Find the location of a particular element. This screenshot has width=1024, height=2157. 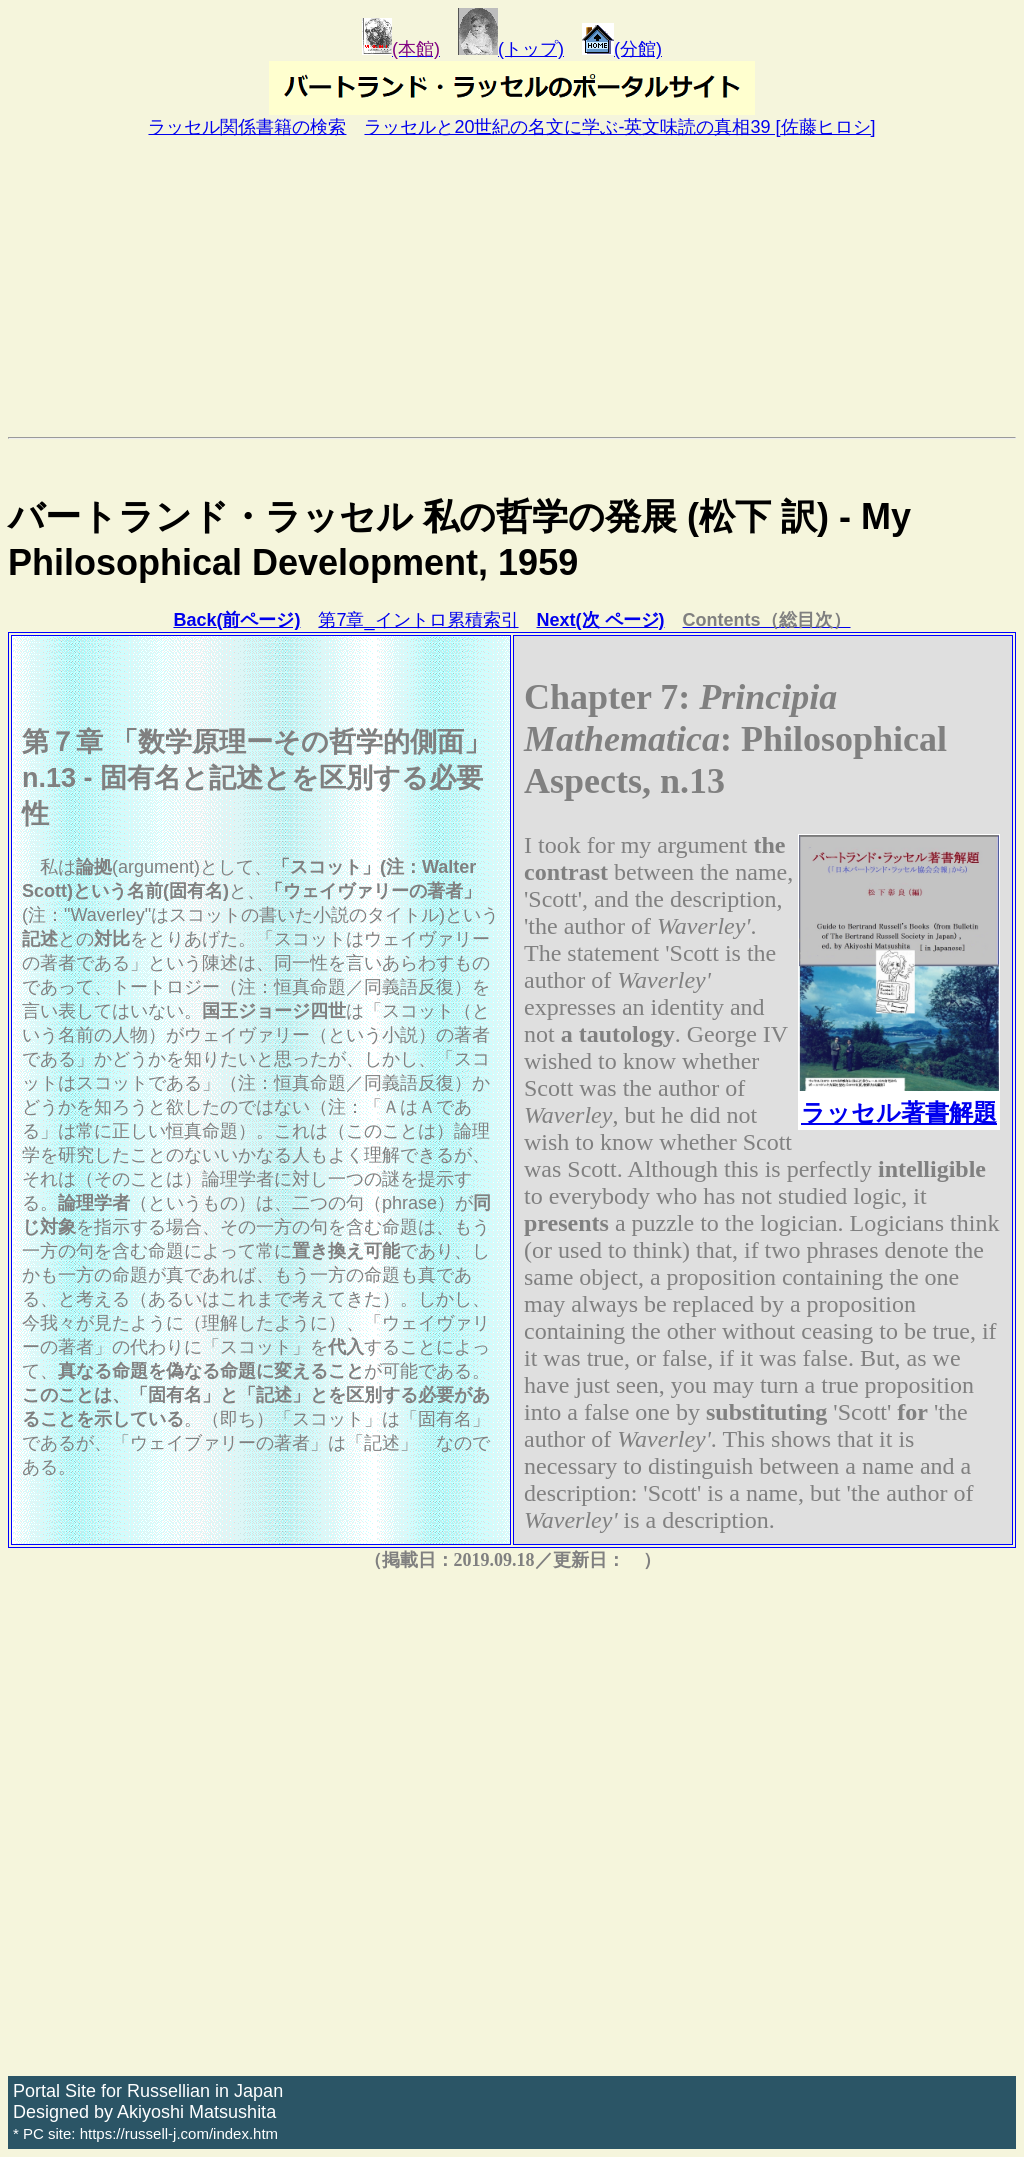

(分館) is located at coordinates (622, 49).